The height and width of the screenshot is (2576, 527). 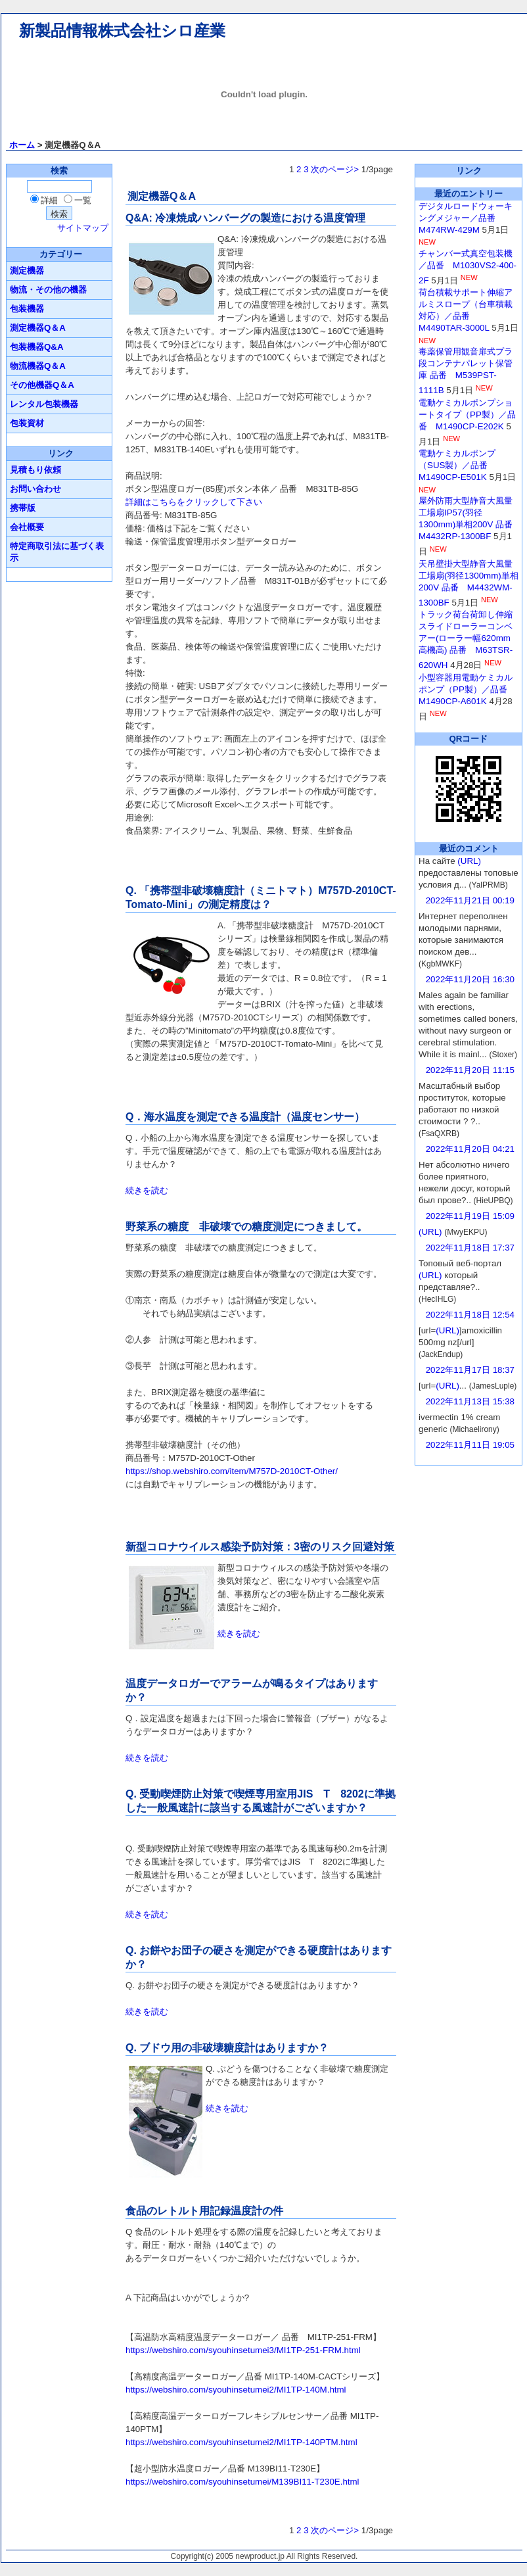 I want to click on 2022年11月20日 04:21, so click(x=470, y=1149).